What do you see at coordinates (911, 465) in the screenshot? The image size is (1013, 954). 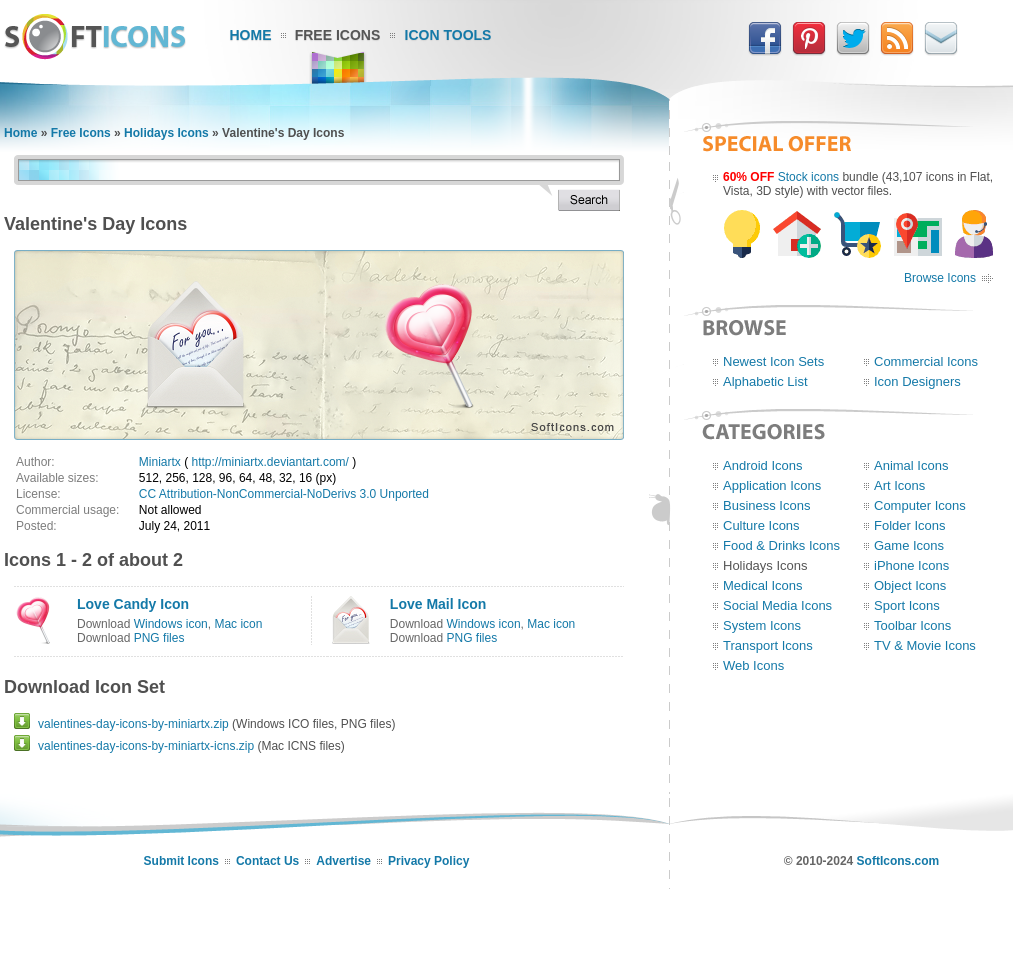 I see `Animal Icons` at bounding box center [911, 465].